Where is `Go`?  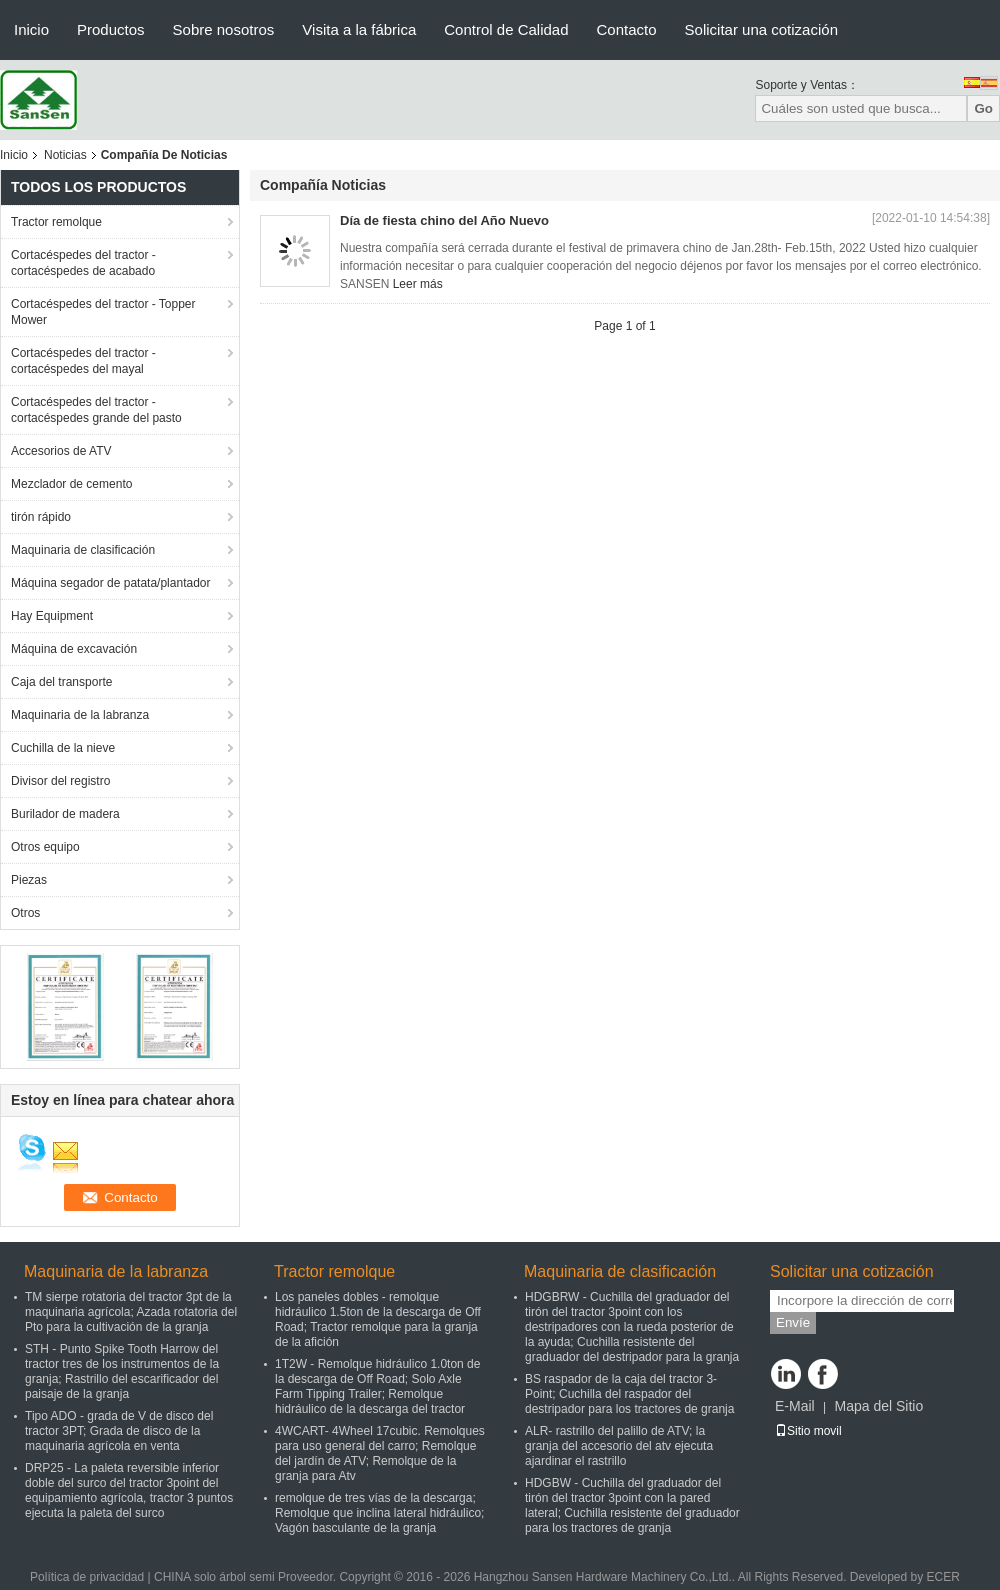 Go is located at coordinates (983, 108).